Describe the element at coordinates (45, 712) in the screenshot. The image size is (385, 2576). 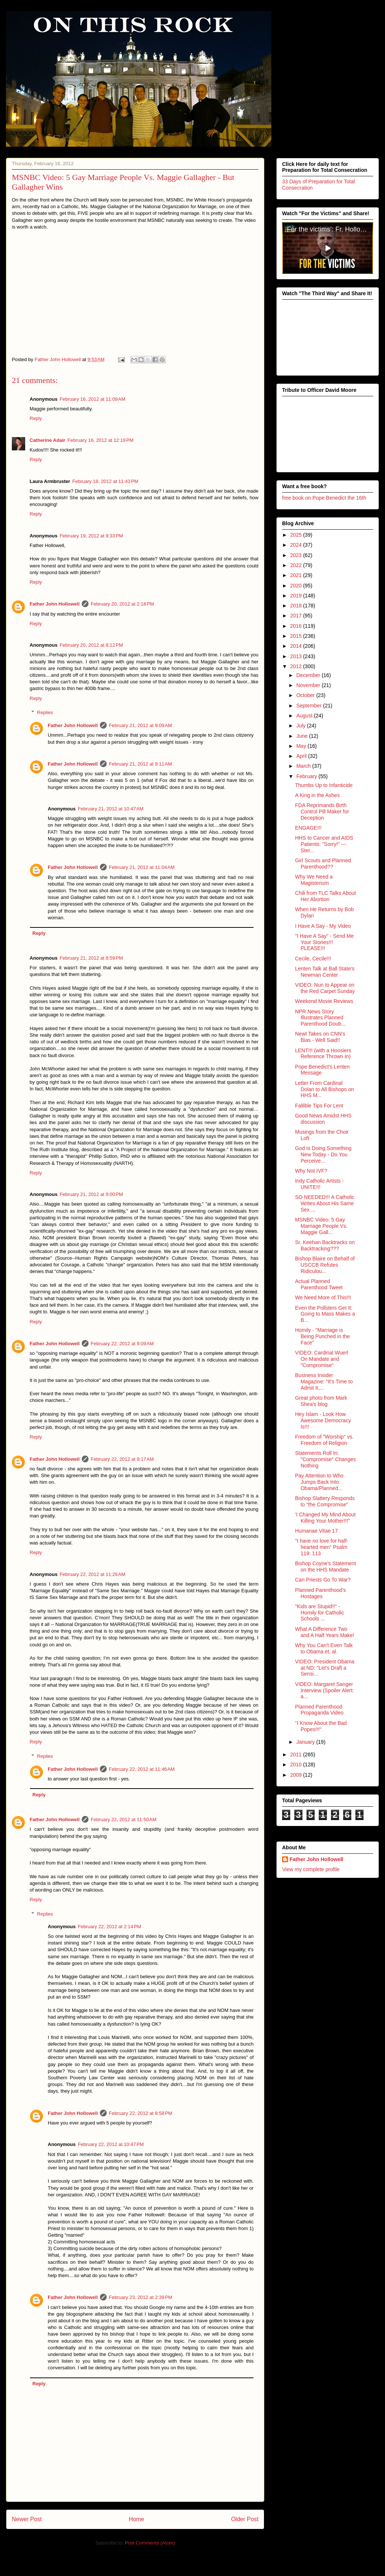
I see `Replies` at that location.